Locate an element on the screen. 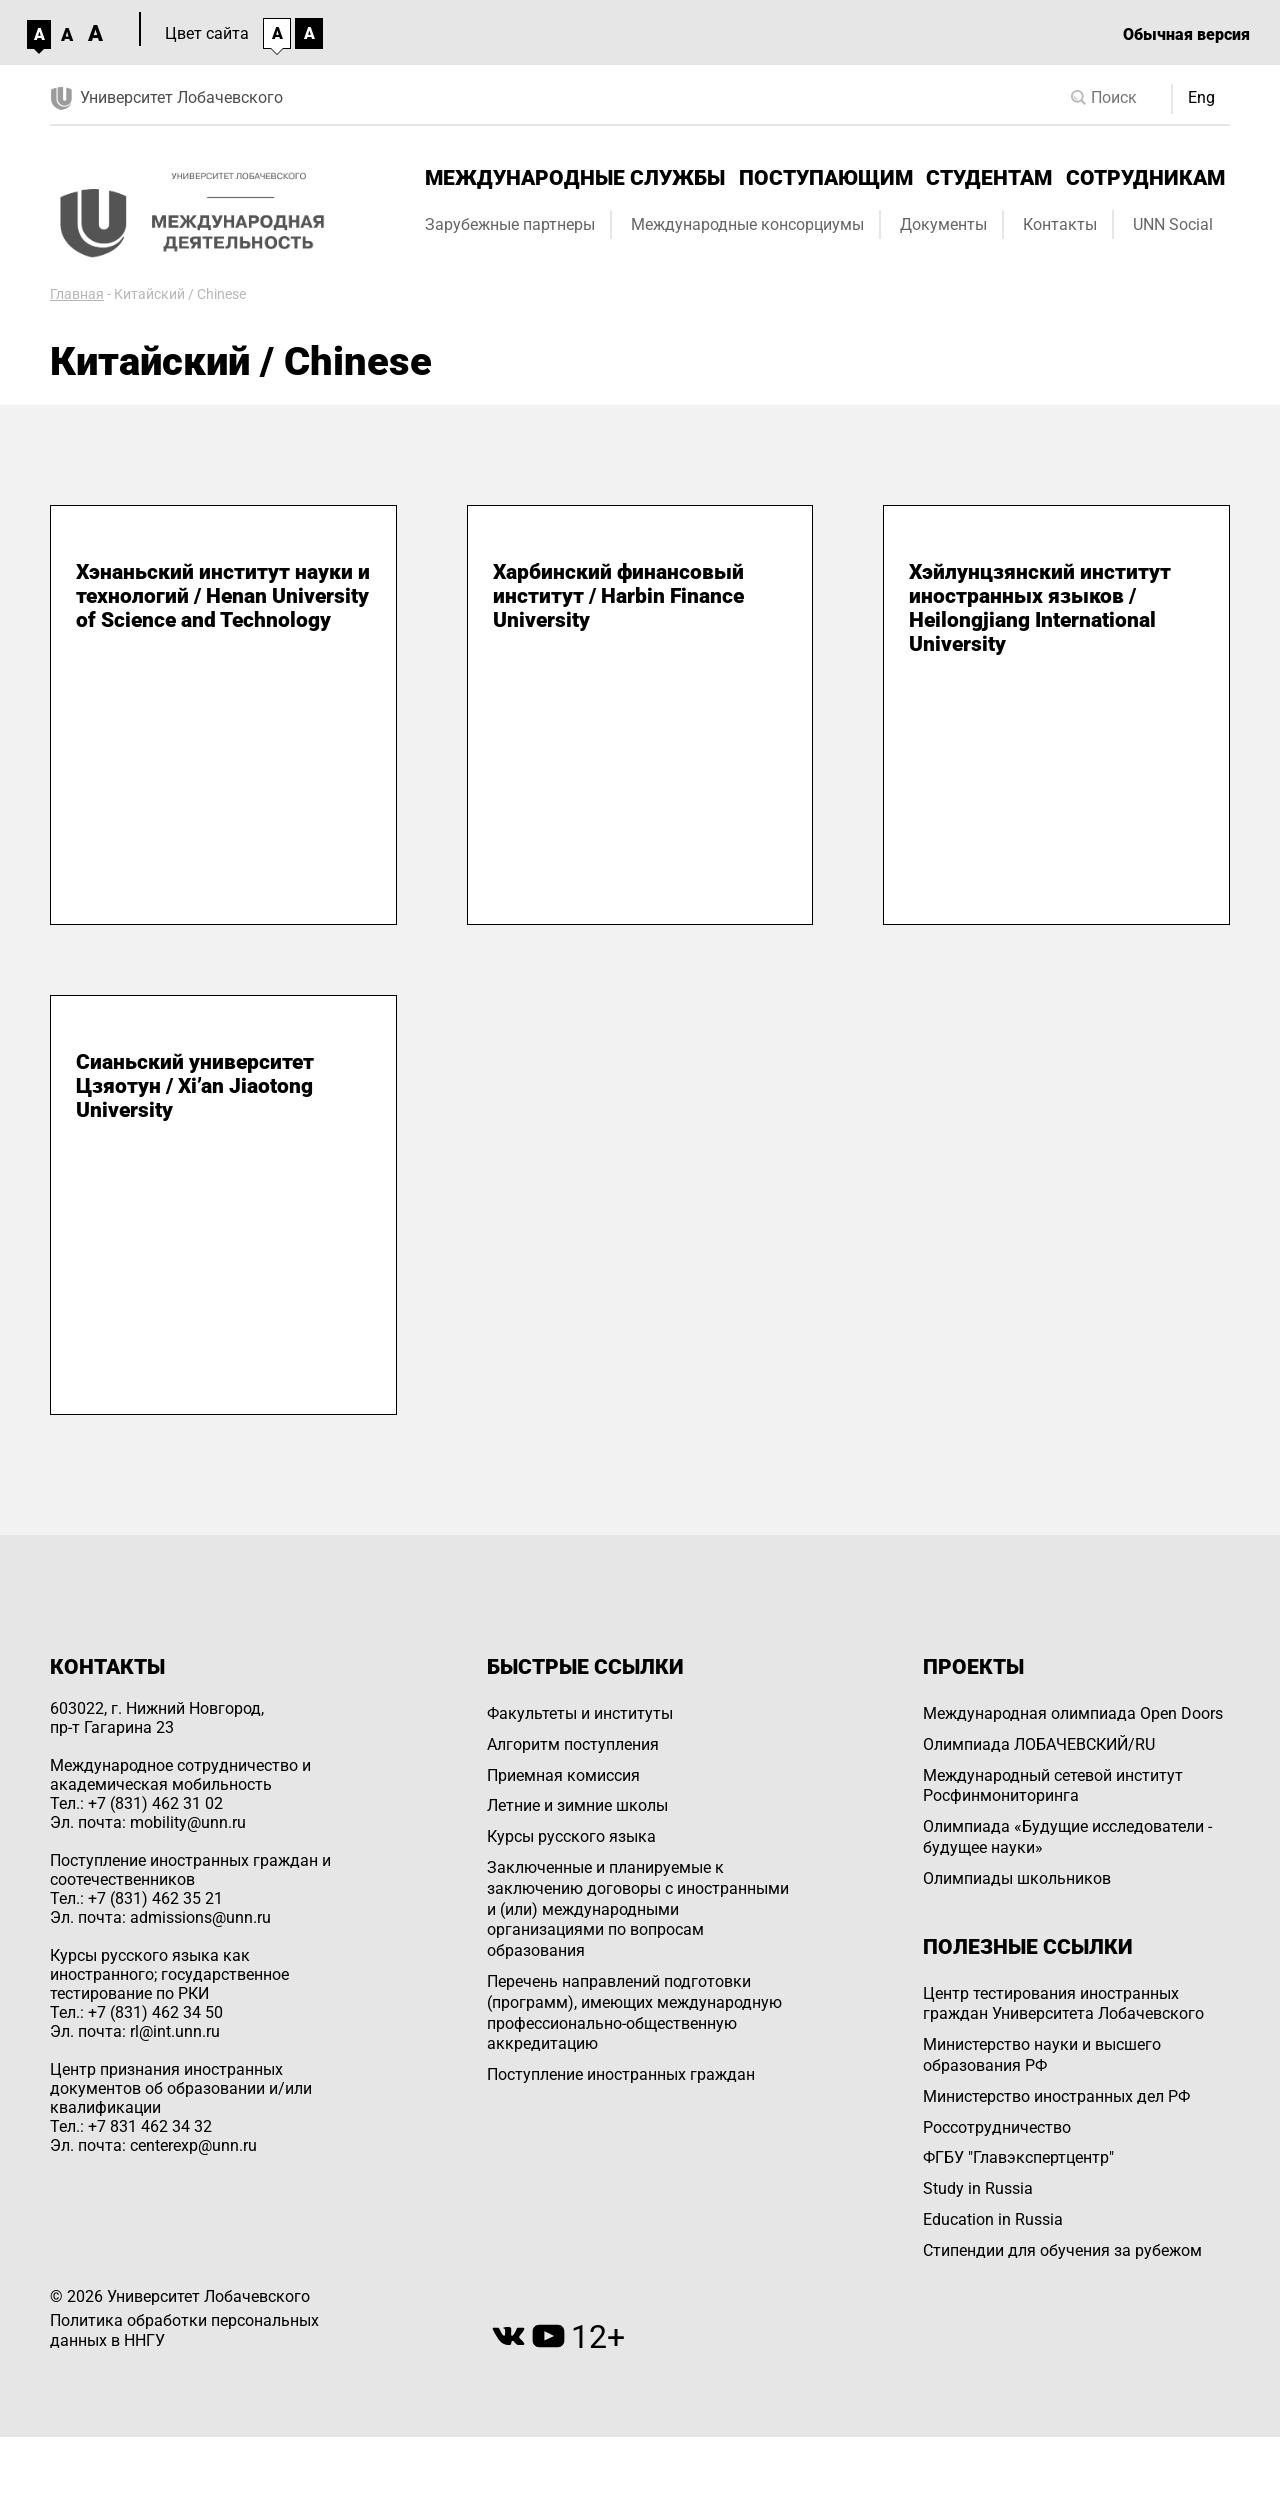 The height and width of the screenshot is (2500, 1280). Сианьский университет Цзяотун / Xi’an Jiaotong University is located at coordinates (195, 1086).